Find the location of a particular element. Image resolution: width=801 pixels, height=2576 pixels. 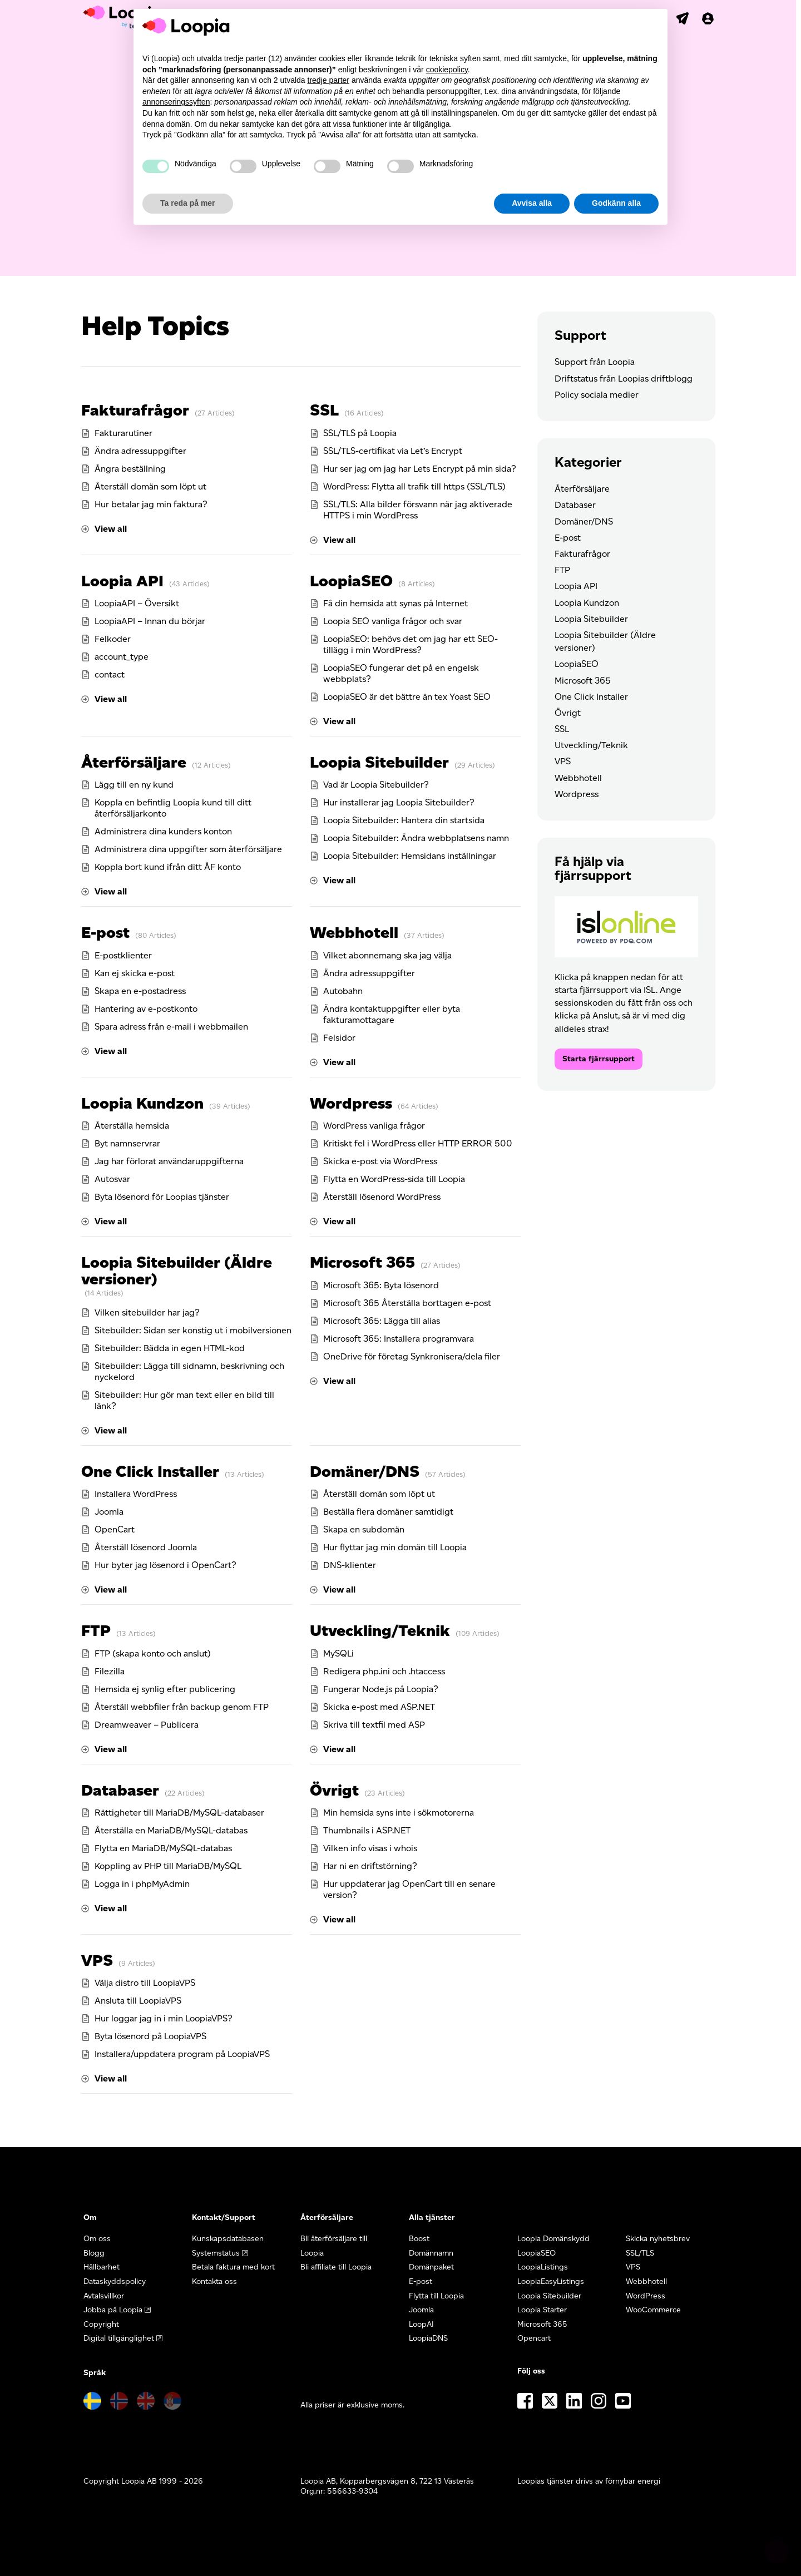

Spara adress från e-mail i webbmailen is located at coordinates (171, 1026).